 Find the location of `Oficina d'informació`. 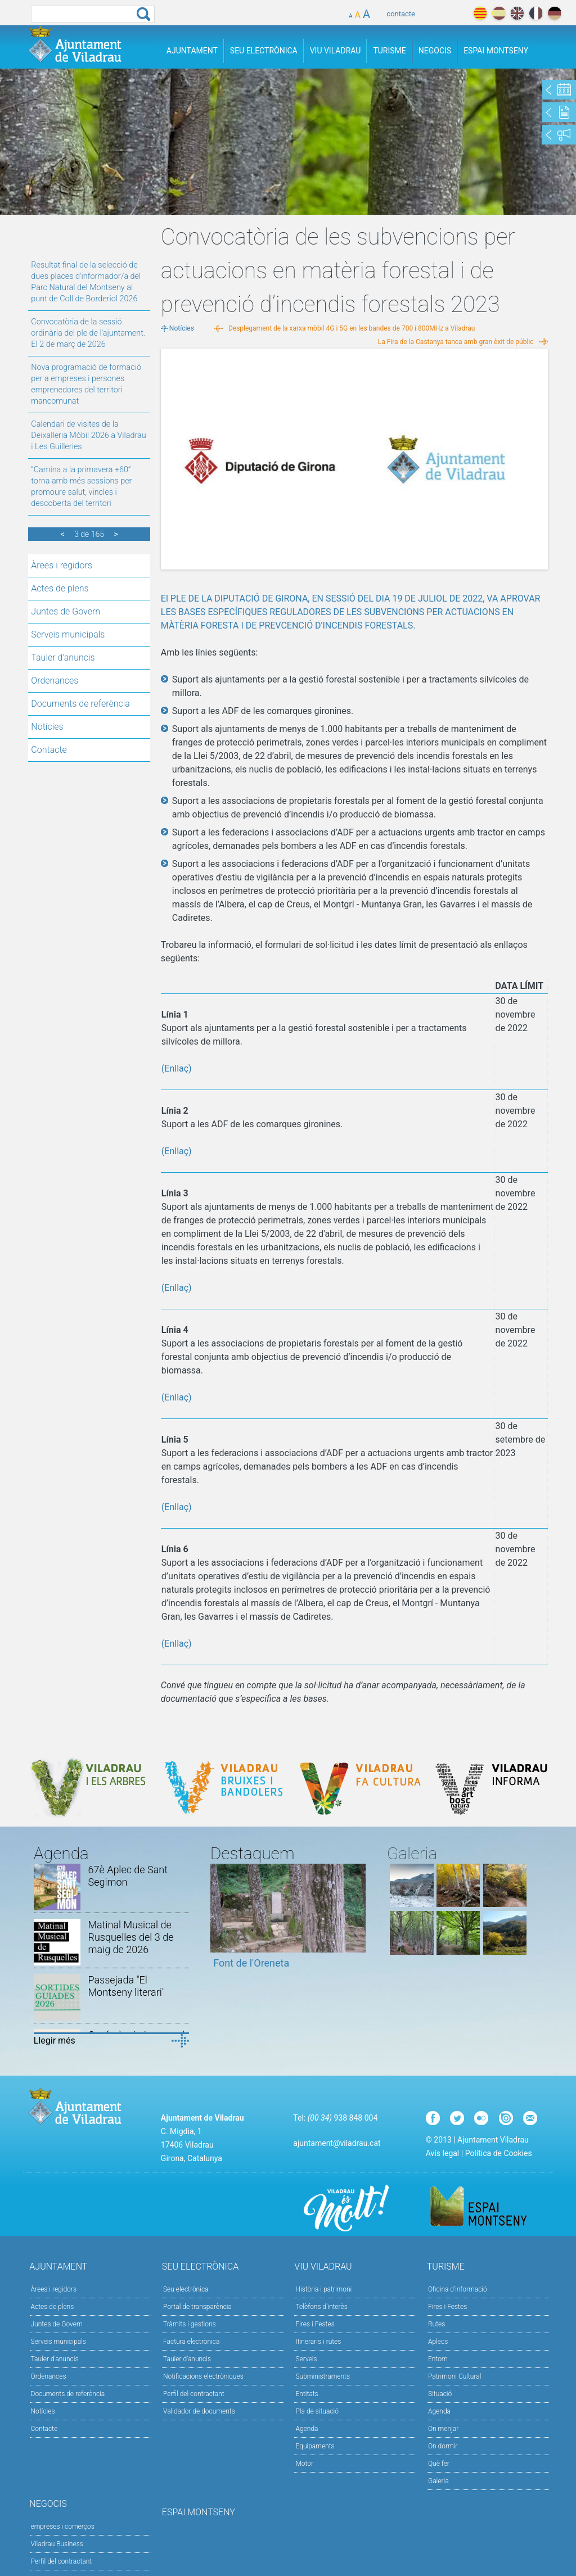

Oficina d'informació is located at coordinates (457, 2289).